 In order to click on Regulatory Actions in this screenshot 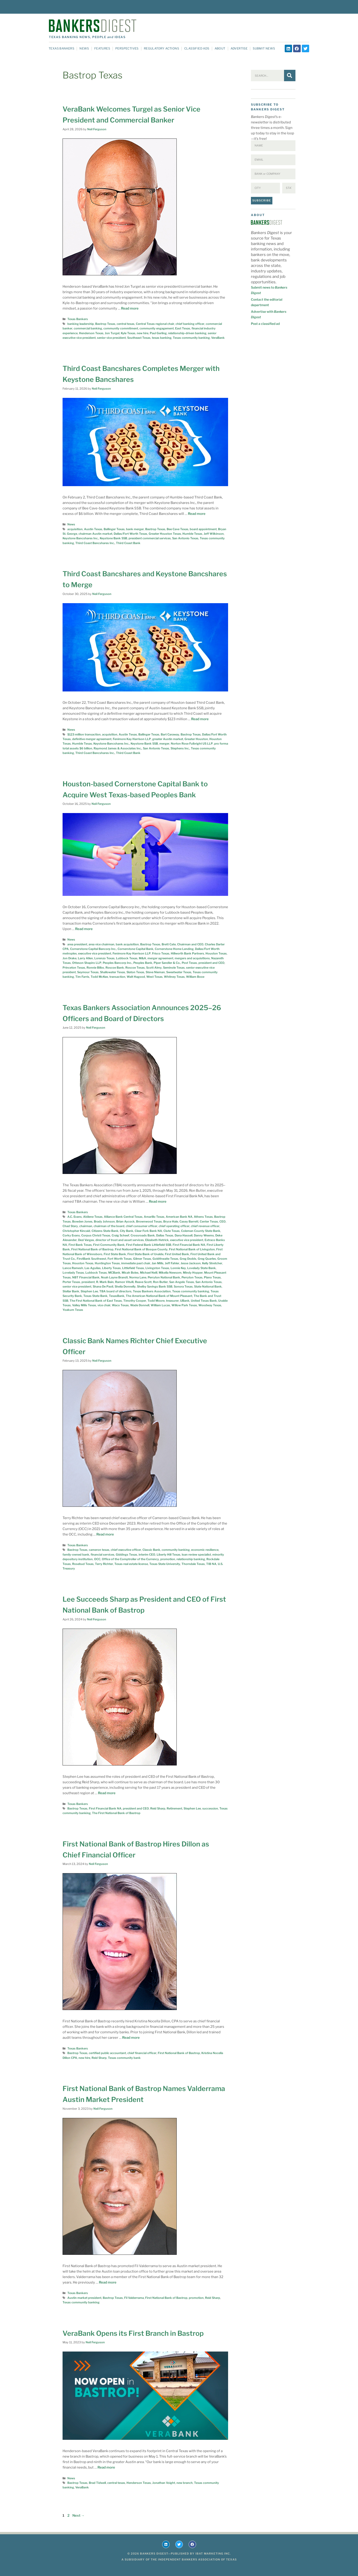, I will do `click(161, 48)`.